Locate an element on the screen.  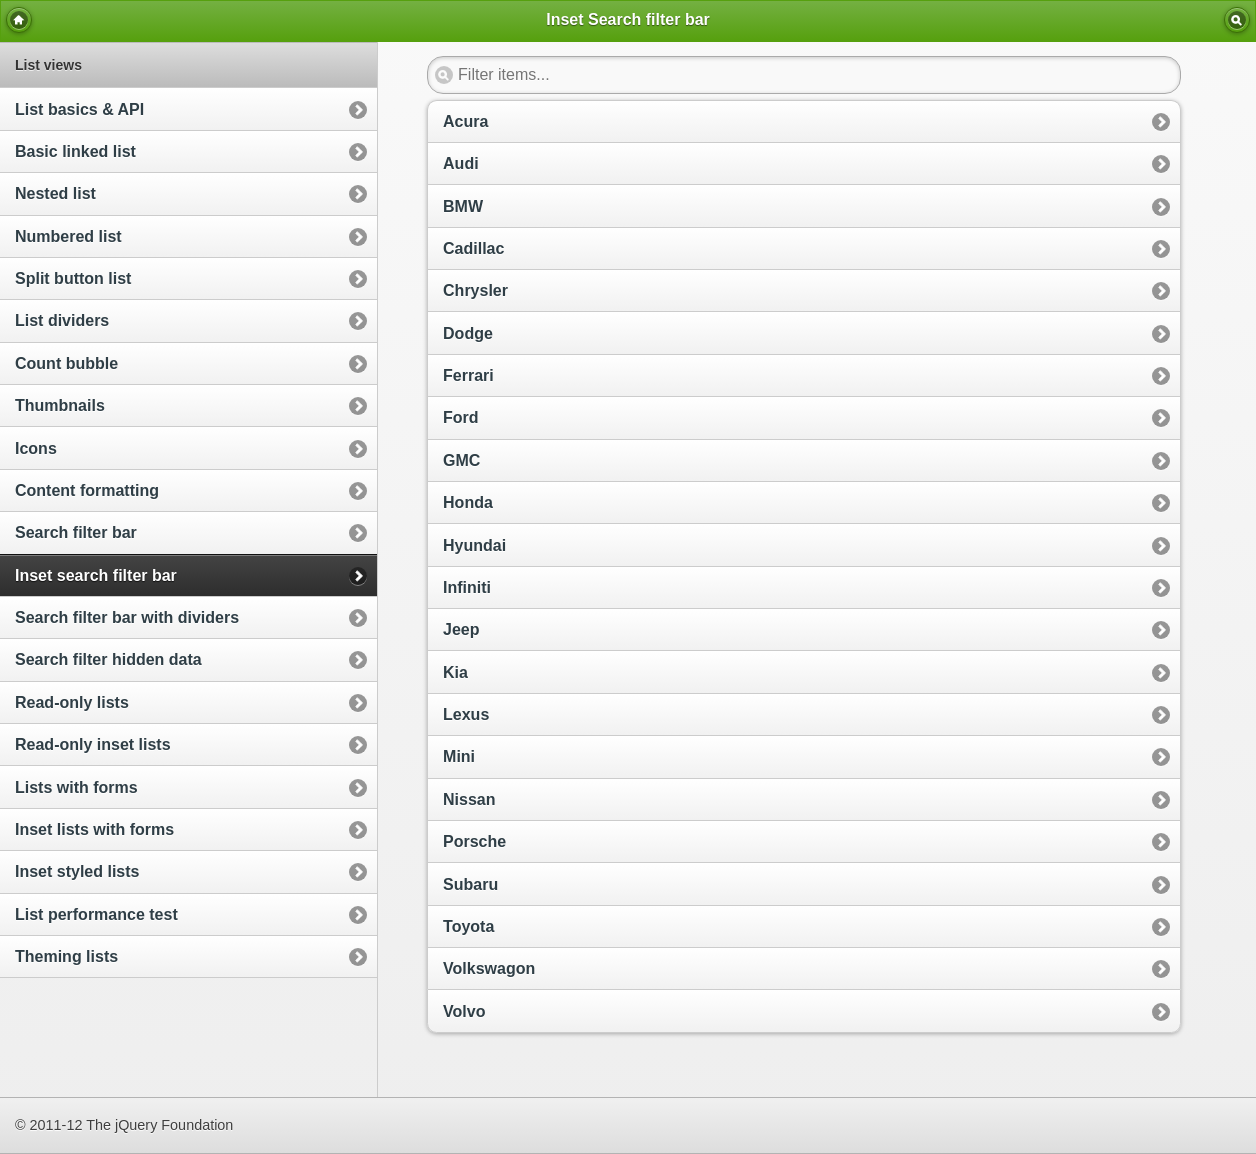
Theming lists is located at coordinates (66, 956).